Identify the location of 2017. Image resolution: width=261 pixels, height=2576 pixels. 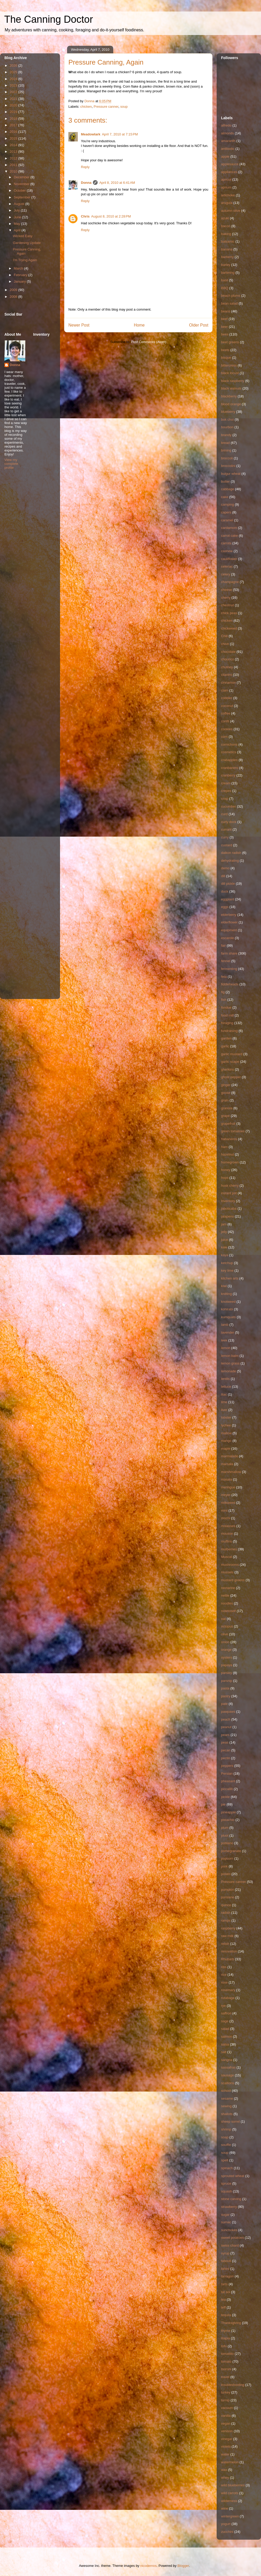
(14, 125).